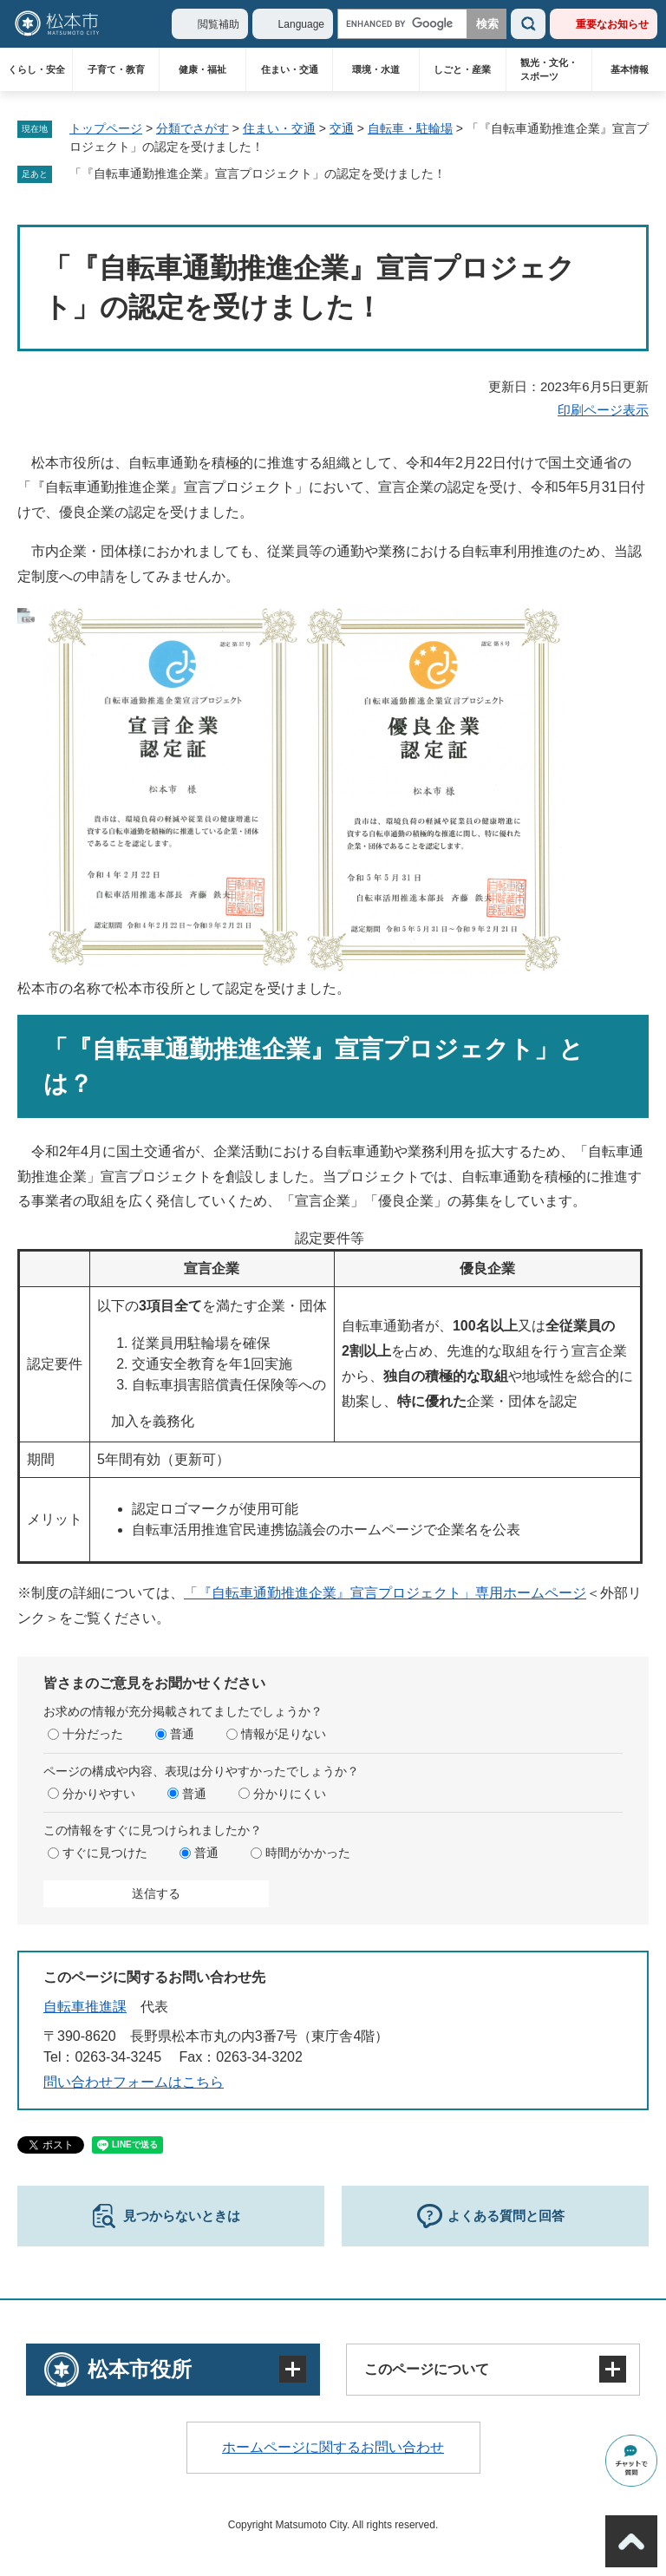 The height and width of the screenshot is (2576, 666). What do you see at coordinates (410, 128) in the screenshot?
I see `自転車・駐輪場` at bounding box center [410, 128].